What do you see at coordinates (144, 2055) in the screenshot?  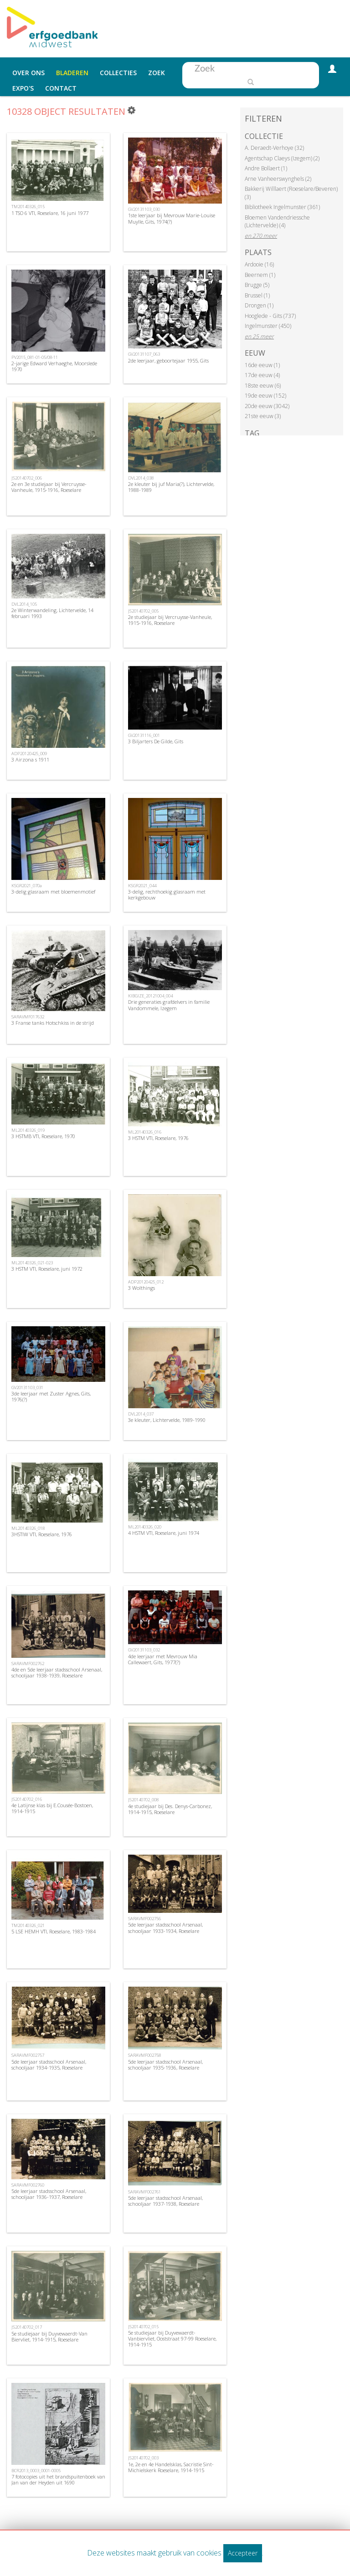 I see `SARAVMF002758` at bounding box center [144, 2055].